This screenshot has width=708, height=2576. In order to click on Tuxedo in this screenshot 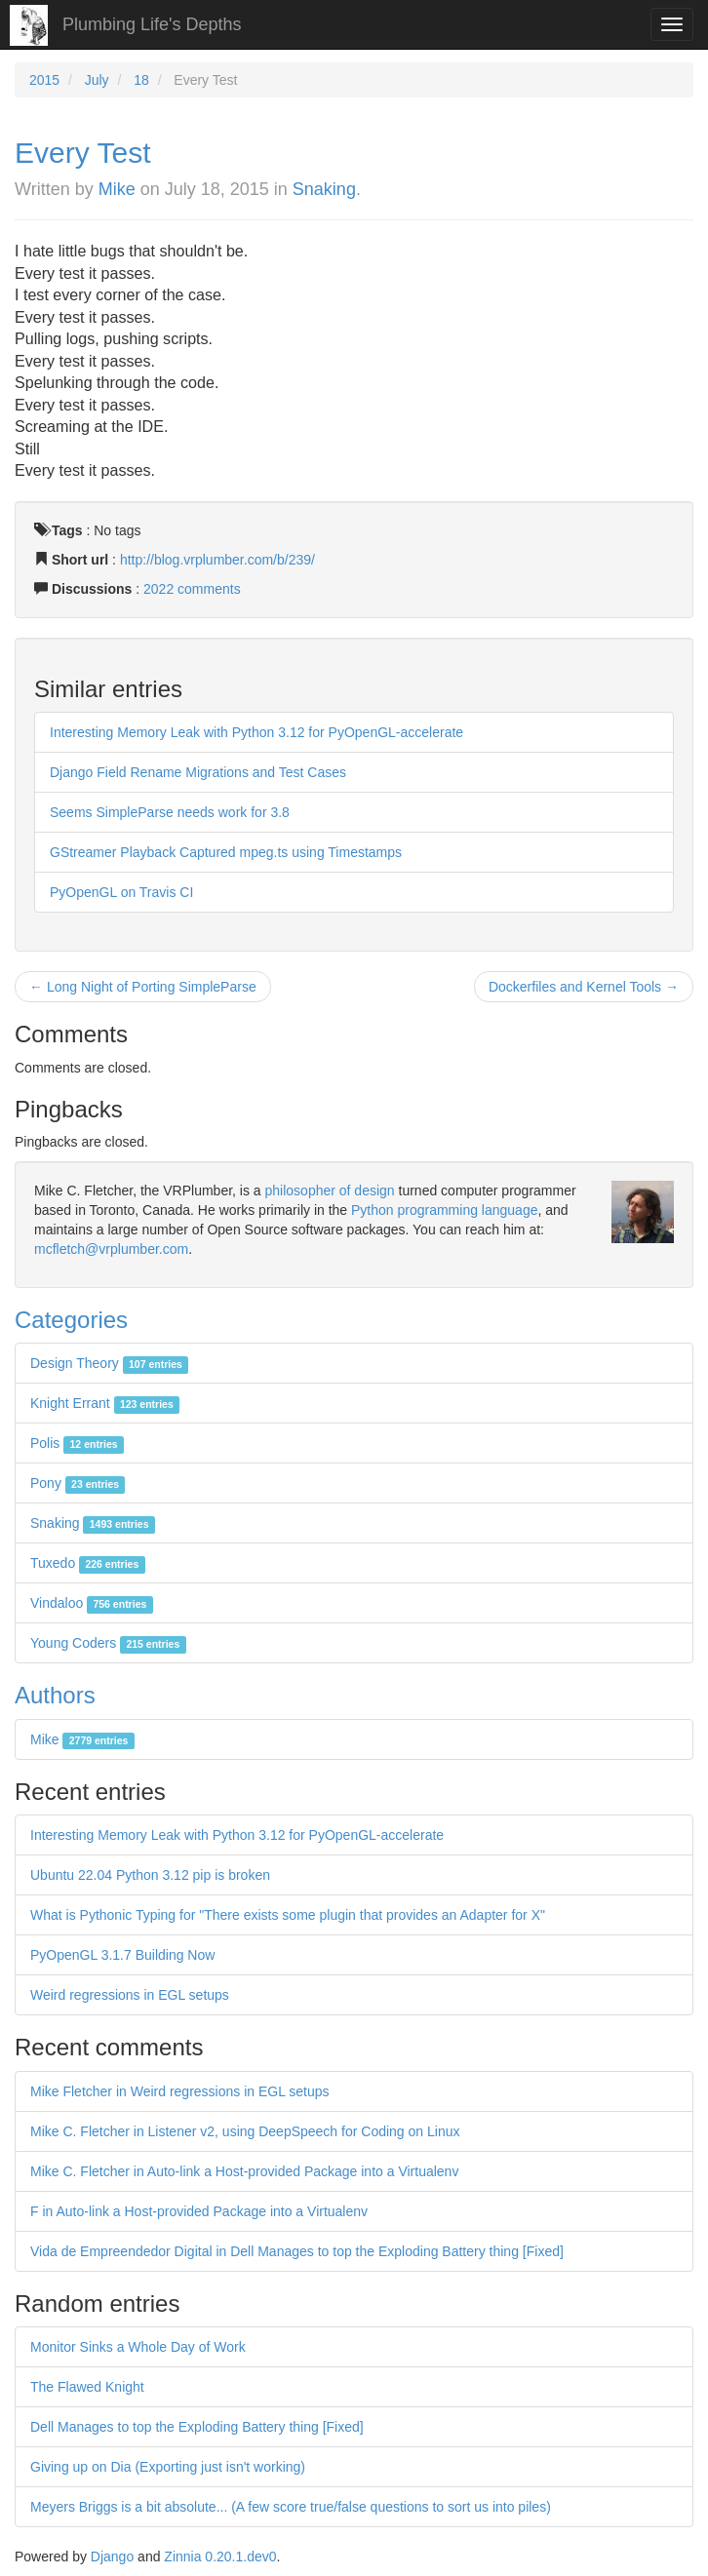, I will do `click(87, 1563)`.